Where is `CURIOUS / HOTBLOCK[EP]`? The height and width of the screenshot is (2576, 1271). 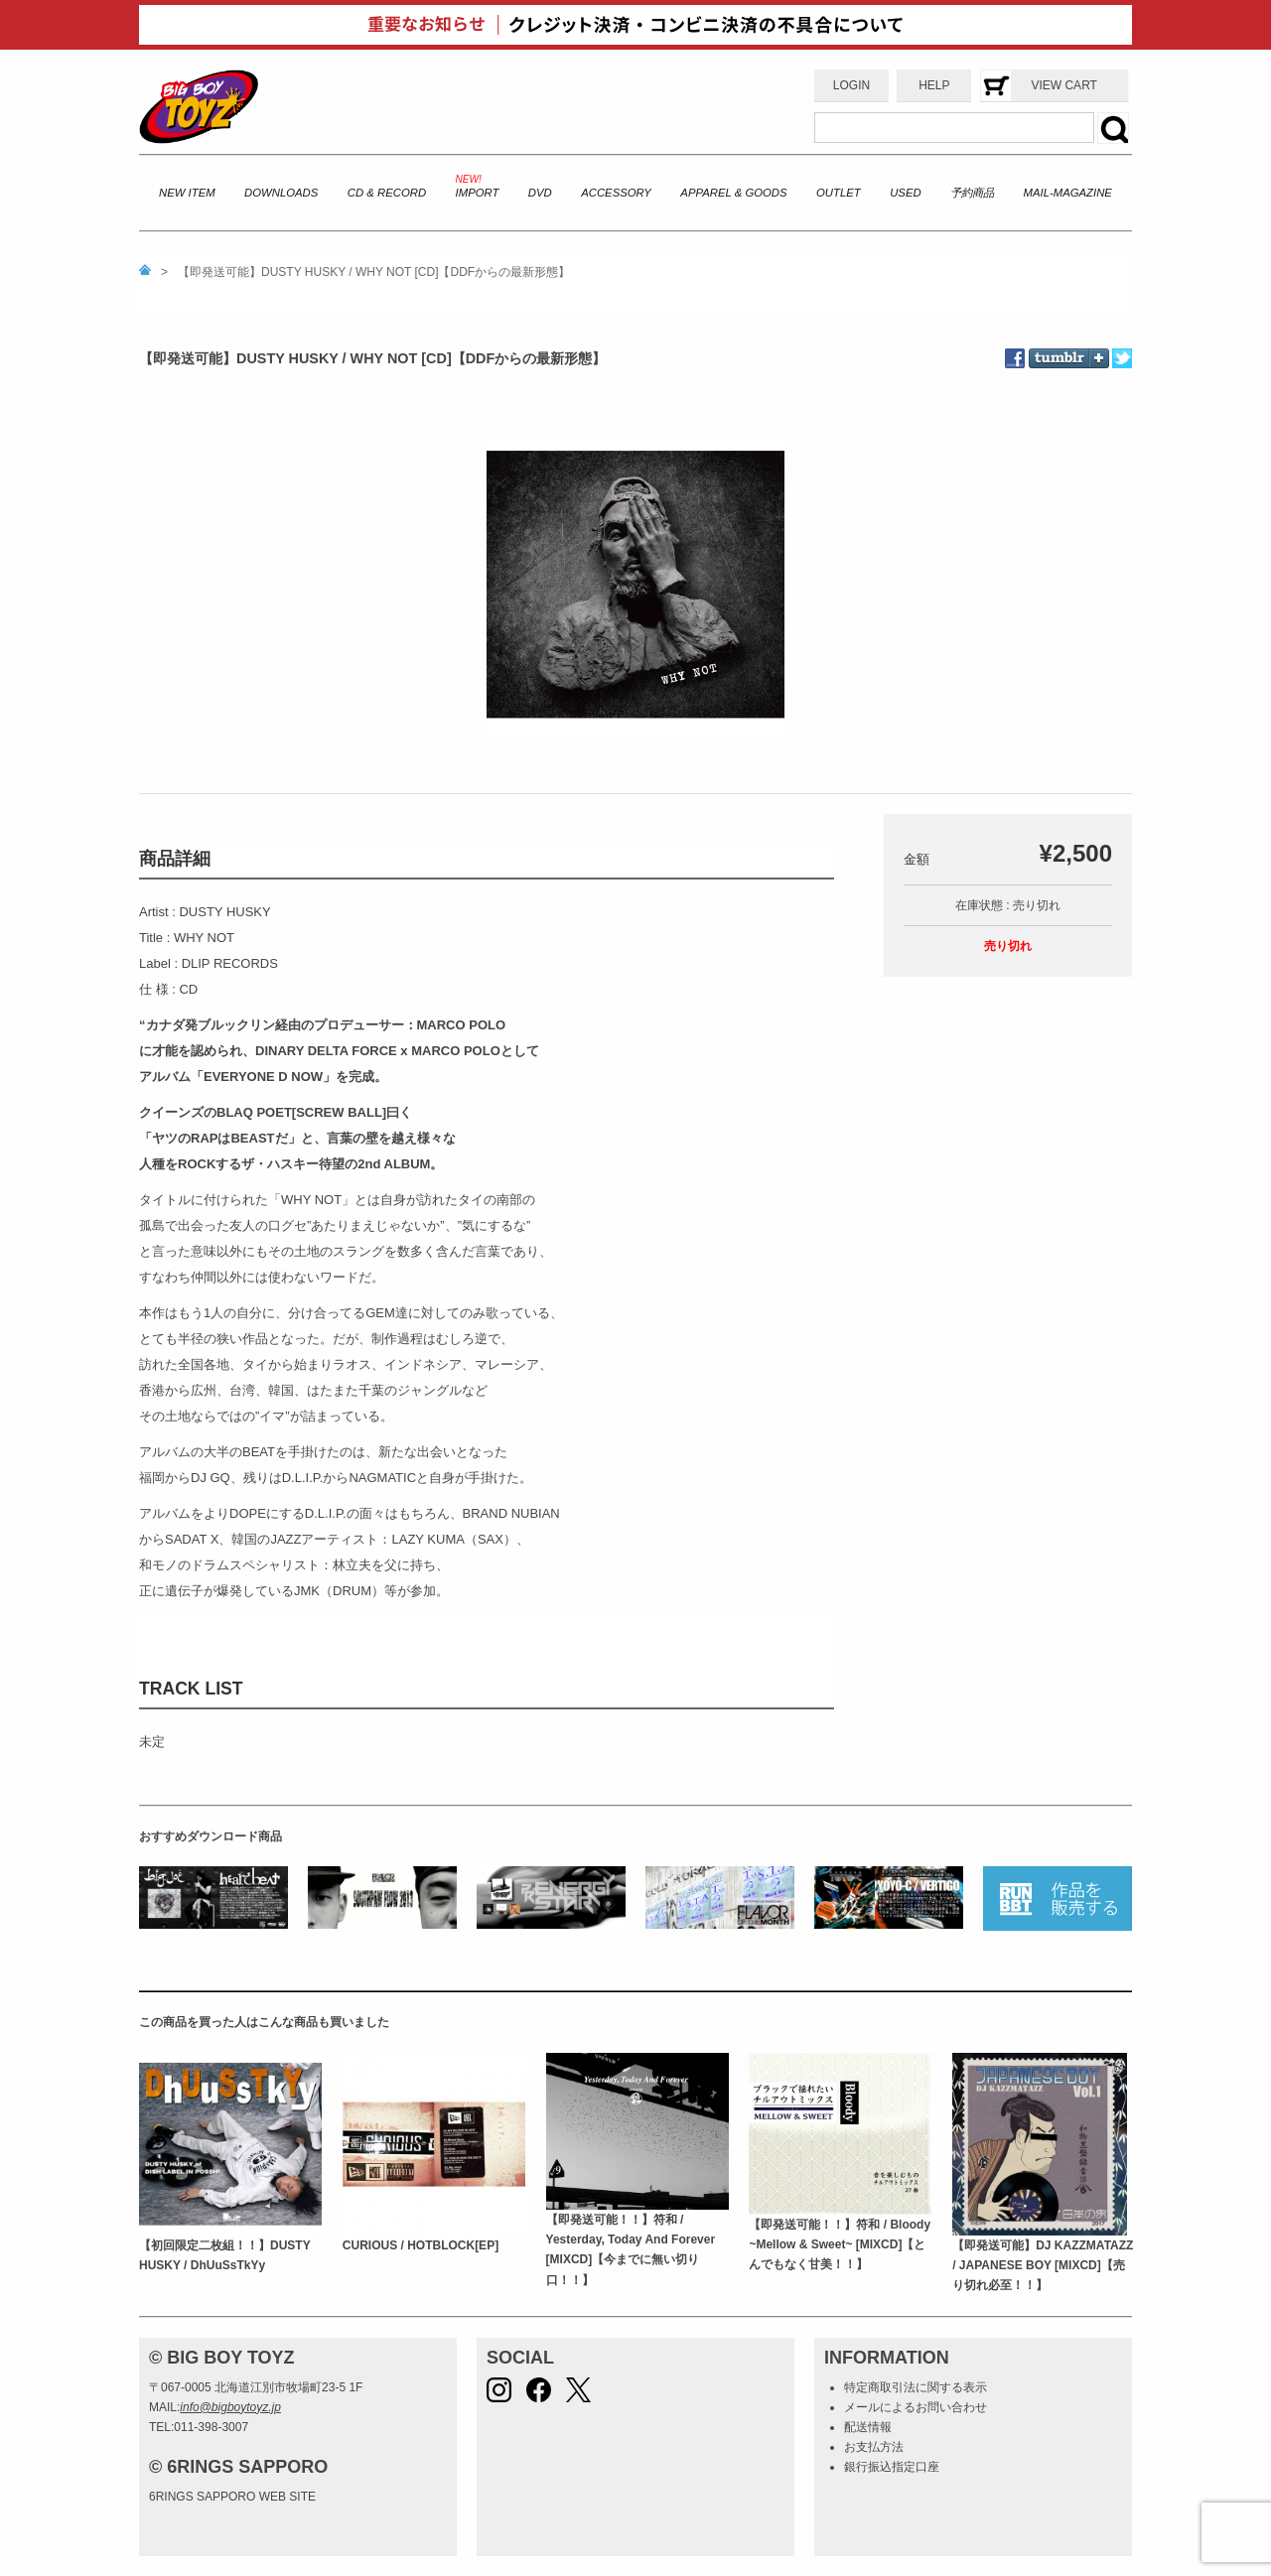 CURIOUS / HOTBLOCK[EP] is located at coordinates (420, 2245).